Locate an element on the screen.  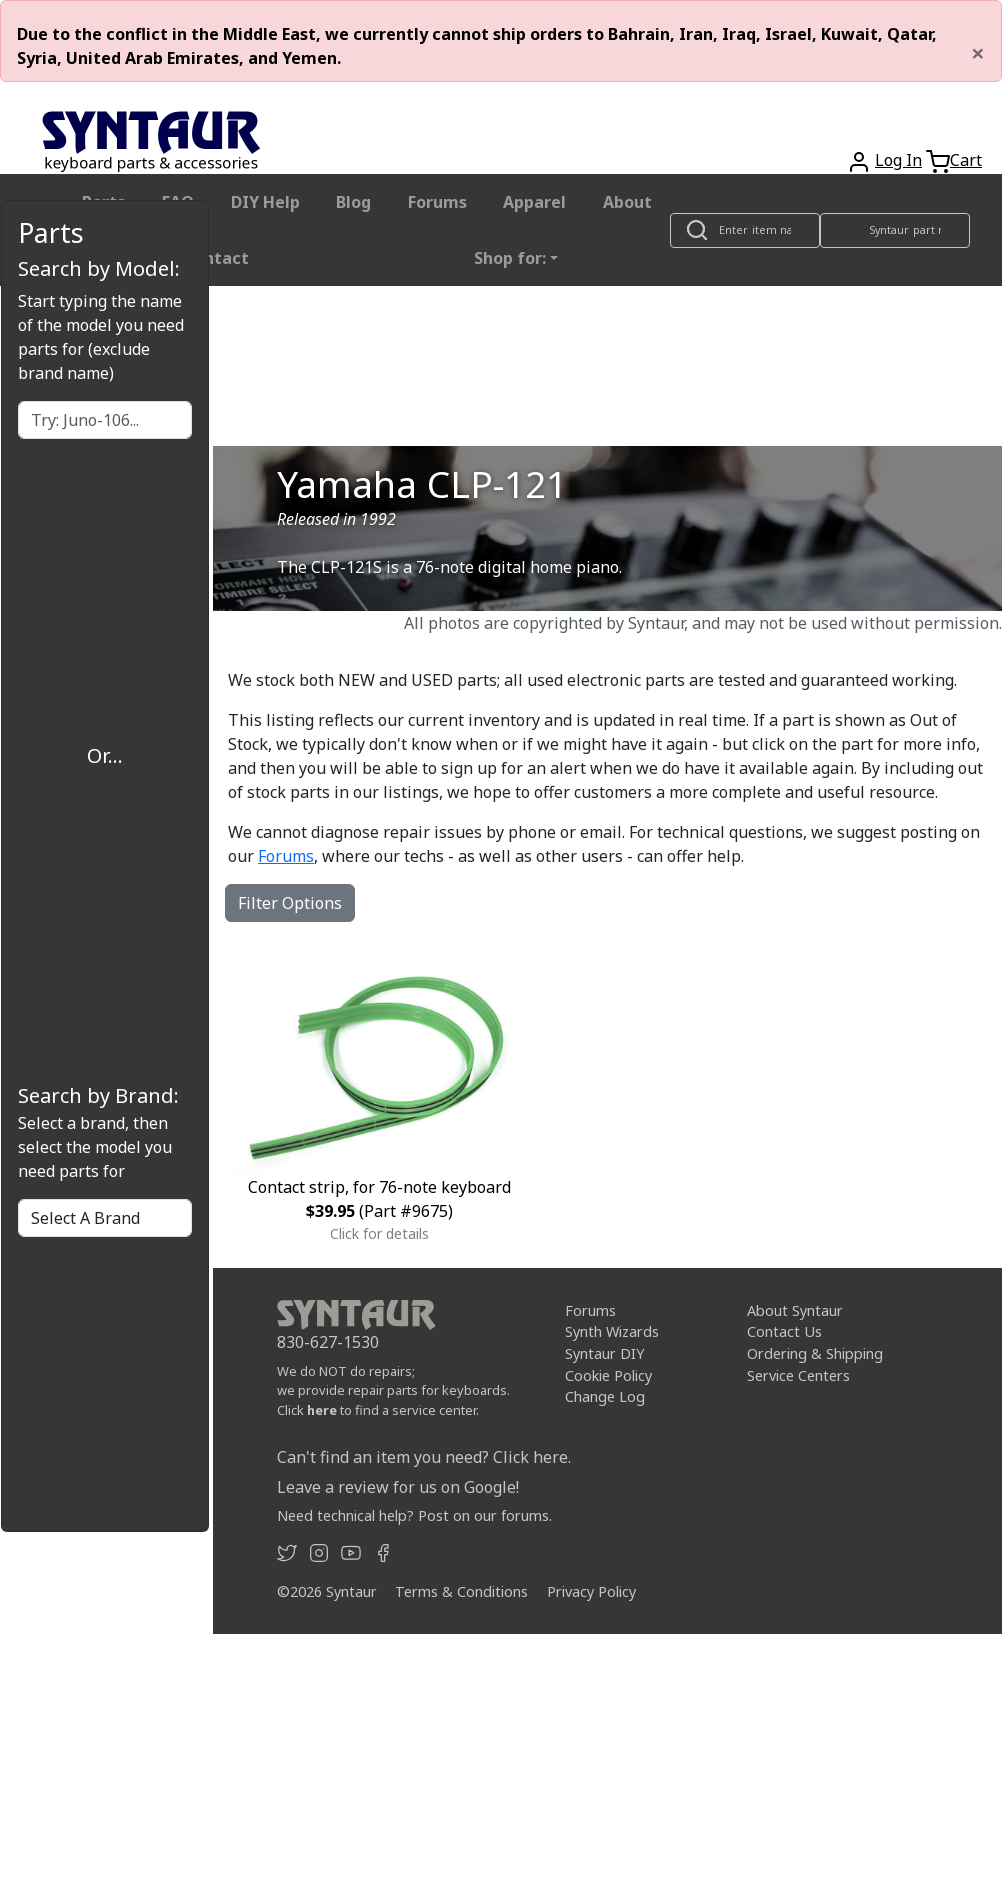
Syntaur DIY is located at coordinates (604, 1353).